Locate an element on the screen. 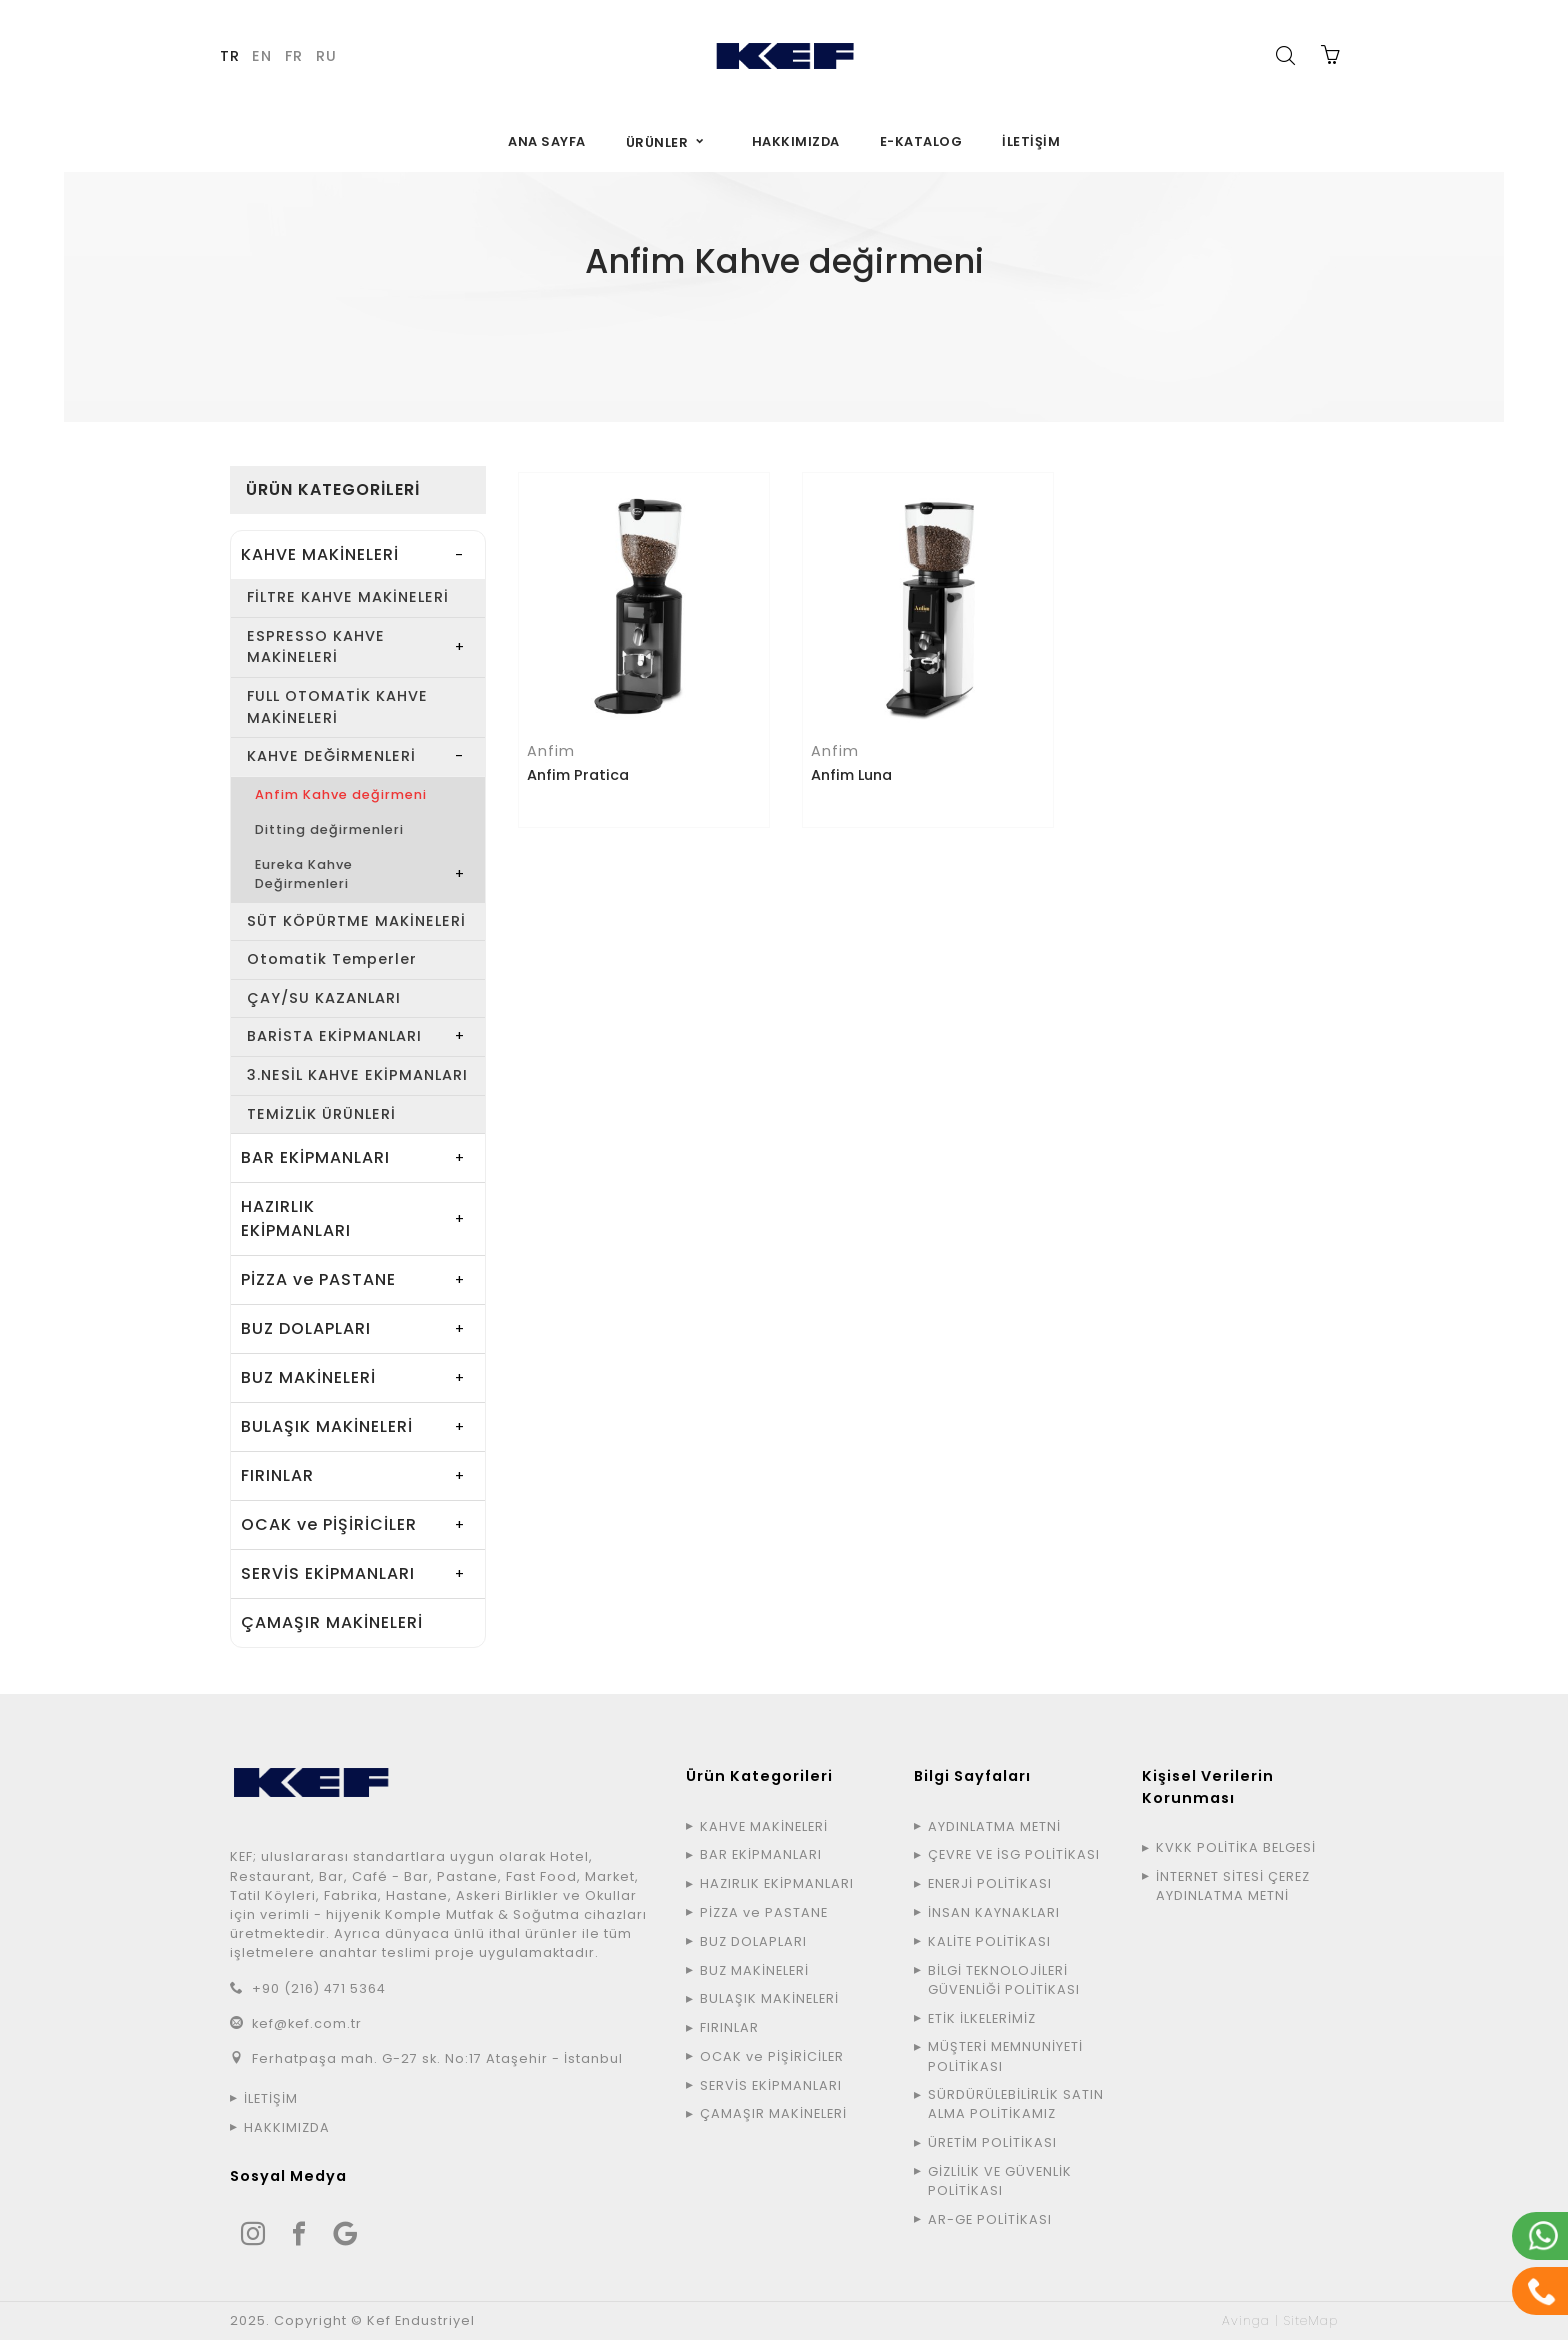  ÇAY/SU KAZANLARI is located at coordinates (324, 998).